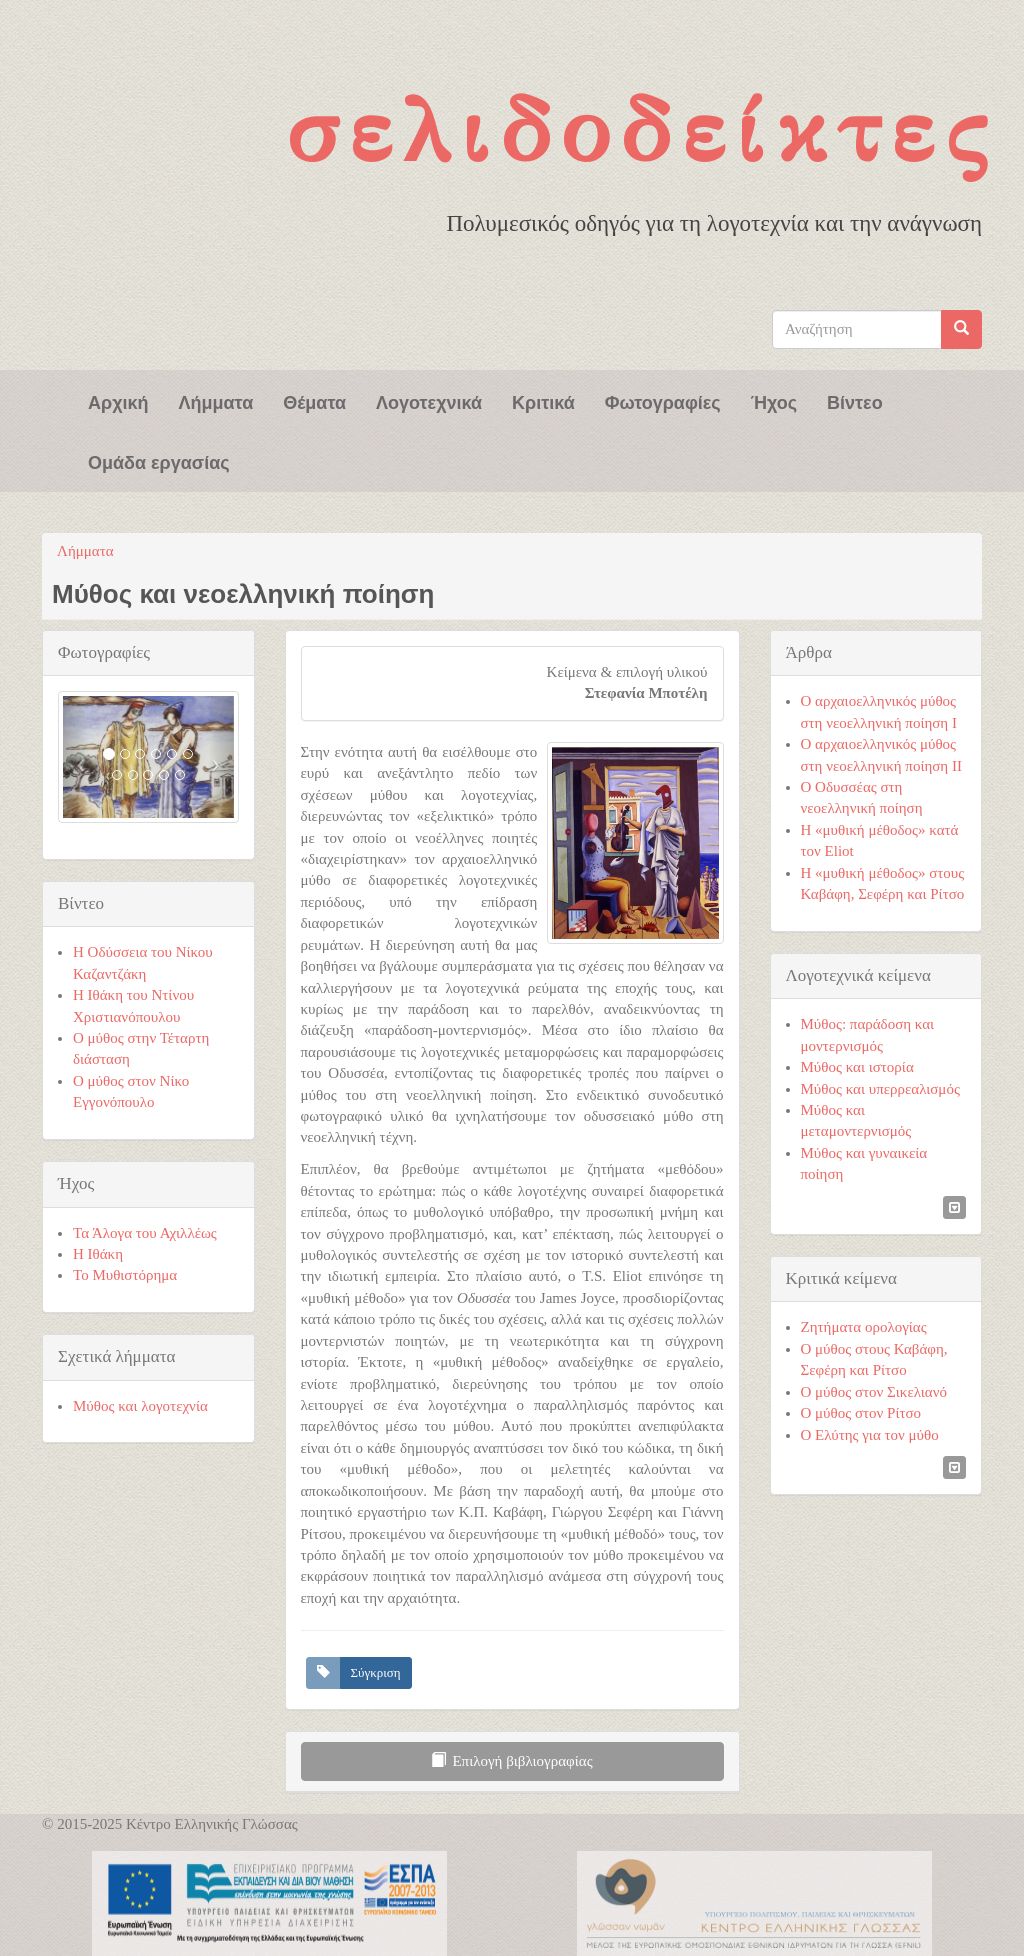  I want to click on Ζητήματα ορολογίας, so click(864, 1327).